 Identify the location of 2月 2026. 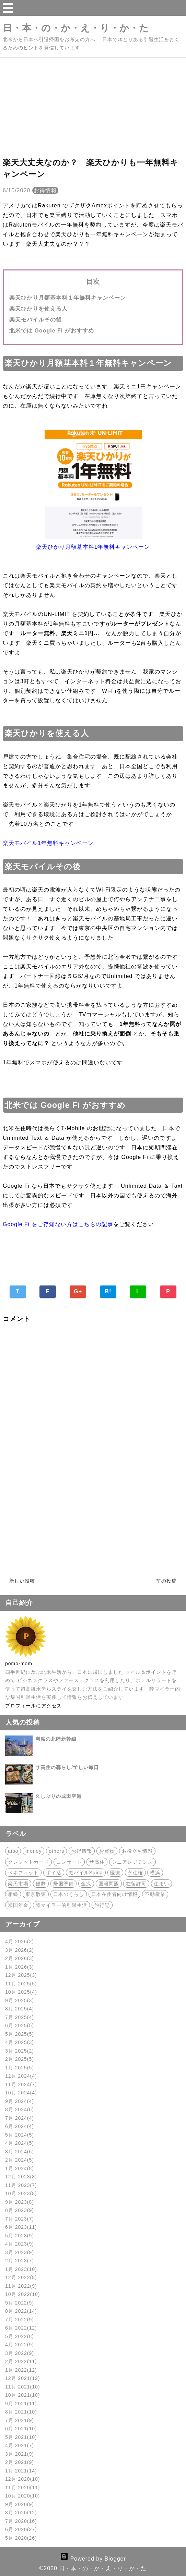
(19, 1958).